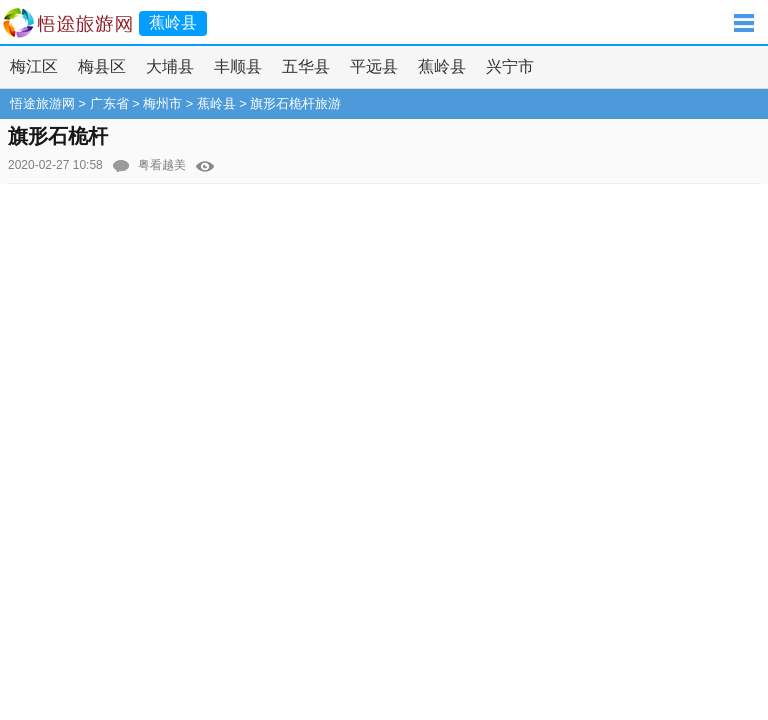 The width and height of the screenshot is (768, 720). What do you see at coordinates (238, 66) in the screenshot?
I see `丰顺县` at bounding box center [238, 66].